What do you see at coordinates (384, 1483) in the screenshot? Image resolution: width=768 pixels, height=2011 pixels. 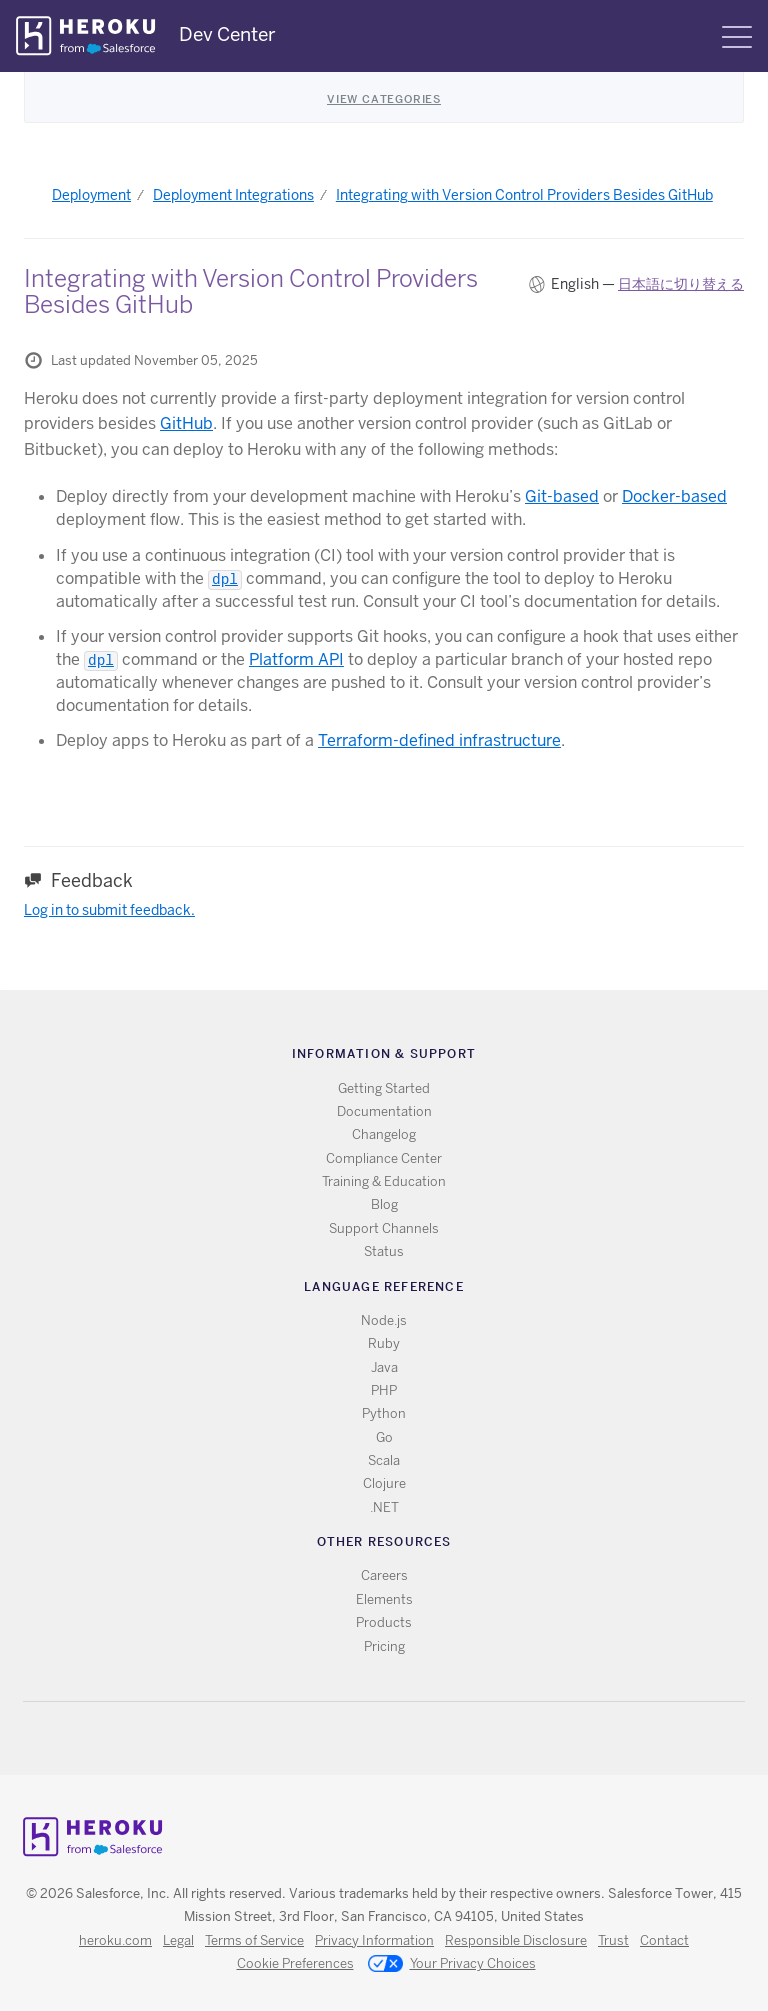 I see `Clojure [All Clojure documentation]` at bounding box center [384, 1483].